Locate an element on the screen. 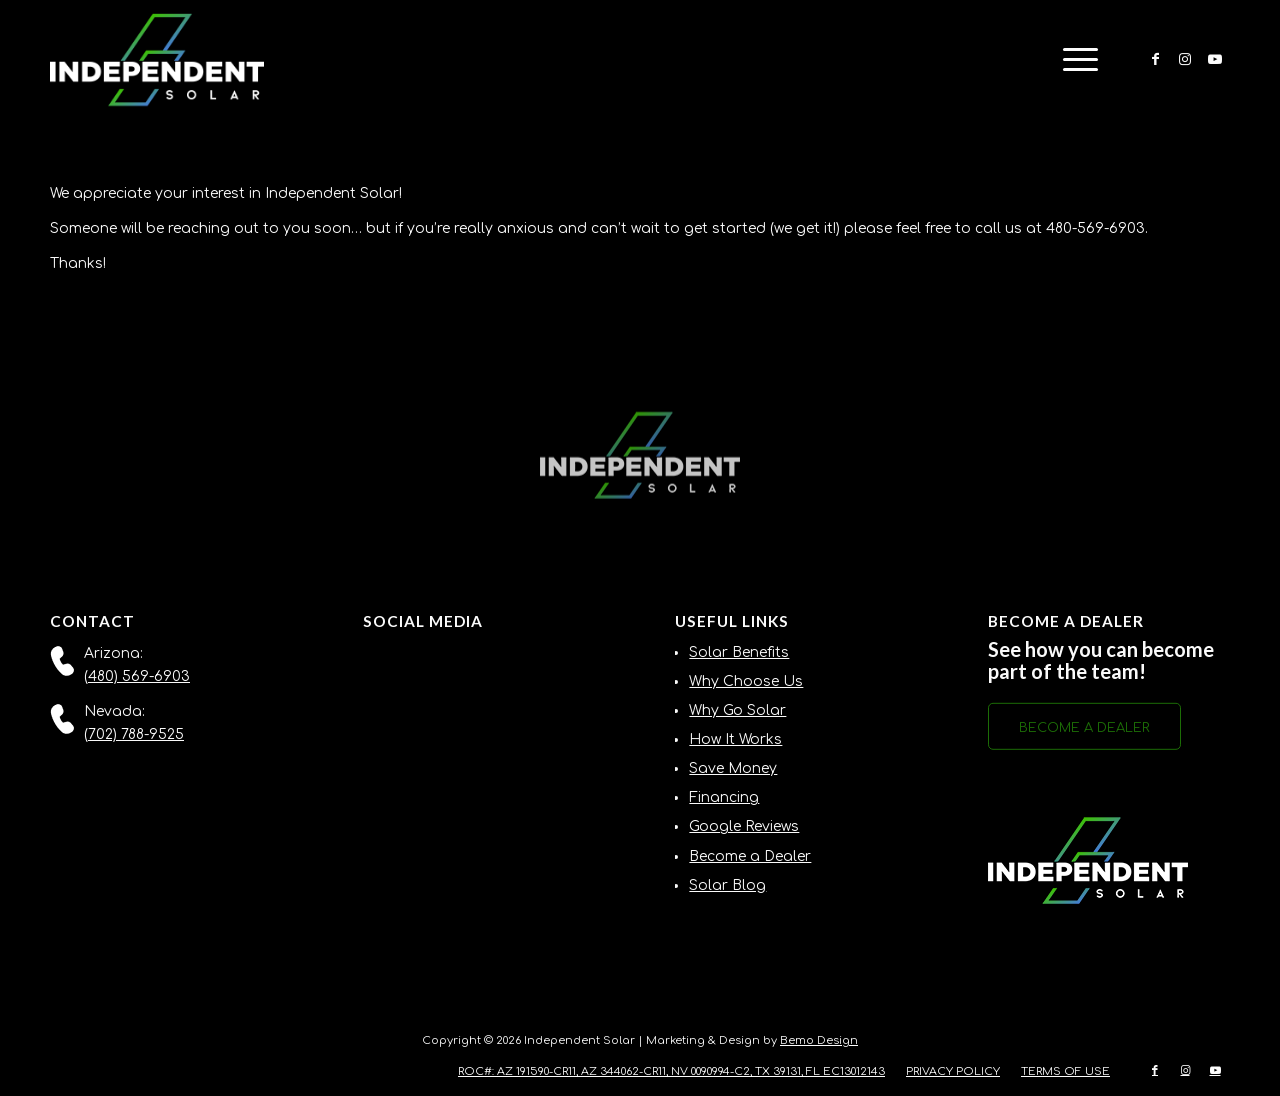  Solar Benefits is located at coordinates (739, 652).